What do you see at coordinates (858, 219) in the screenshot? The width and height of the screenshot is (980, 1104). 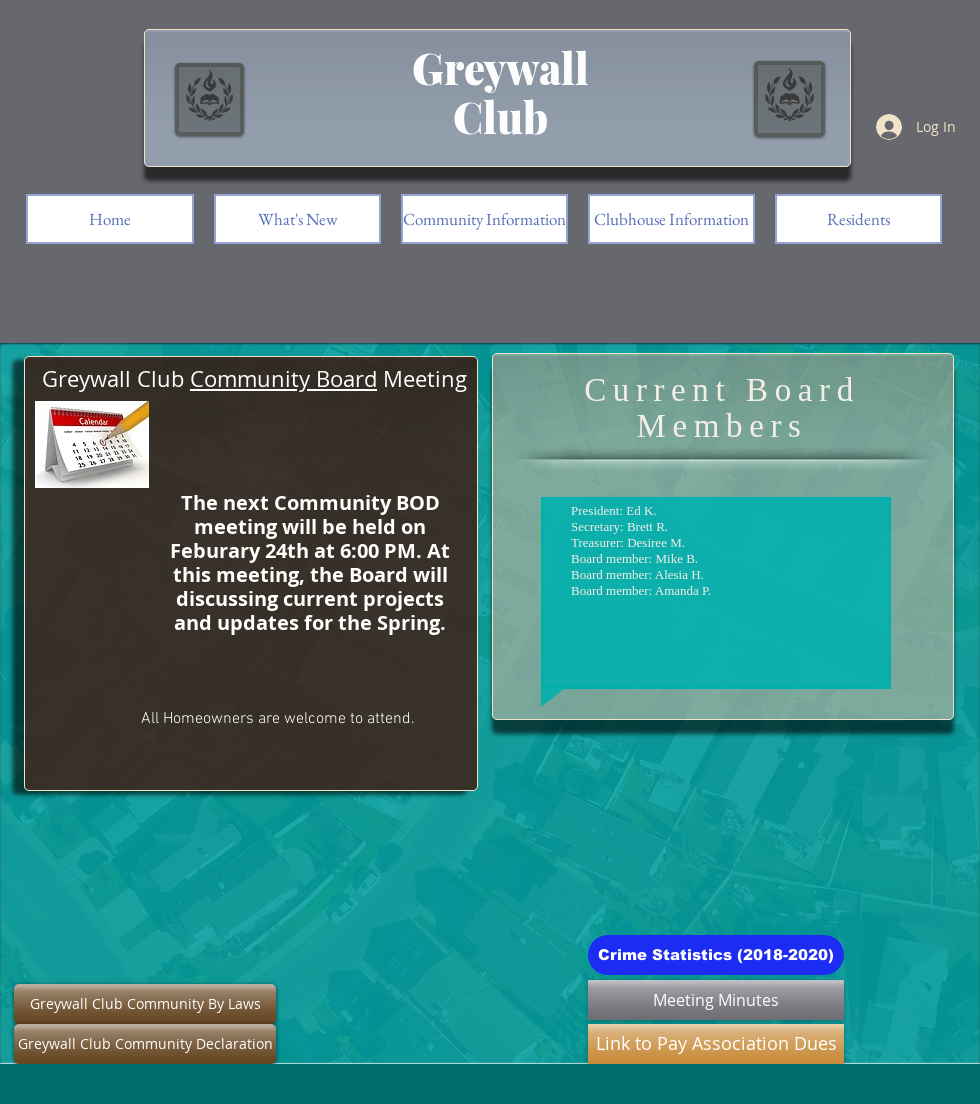 I see `[button]` at bounding box center [858, 219].